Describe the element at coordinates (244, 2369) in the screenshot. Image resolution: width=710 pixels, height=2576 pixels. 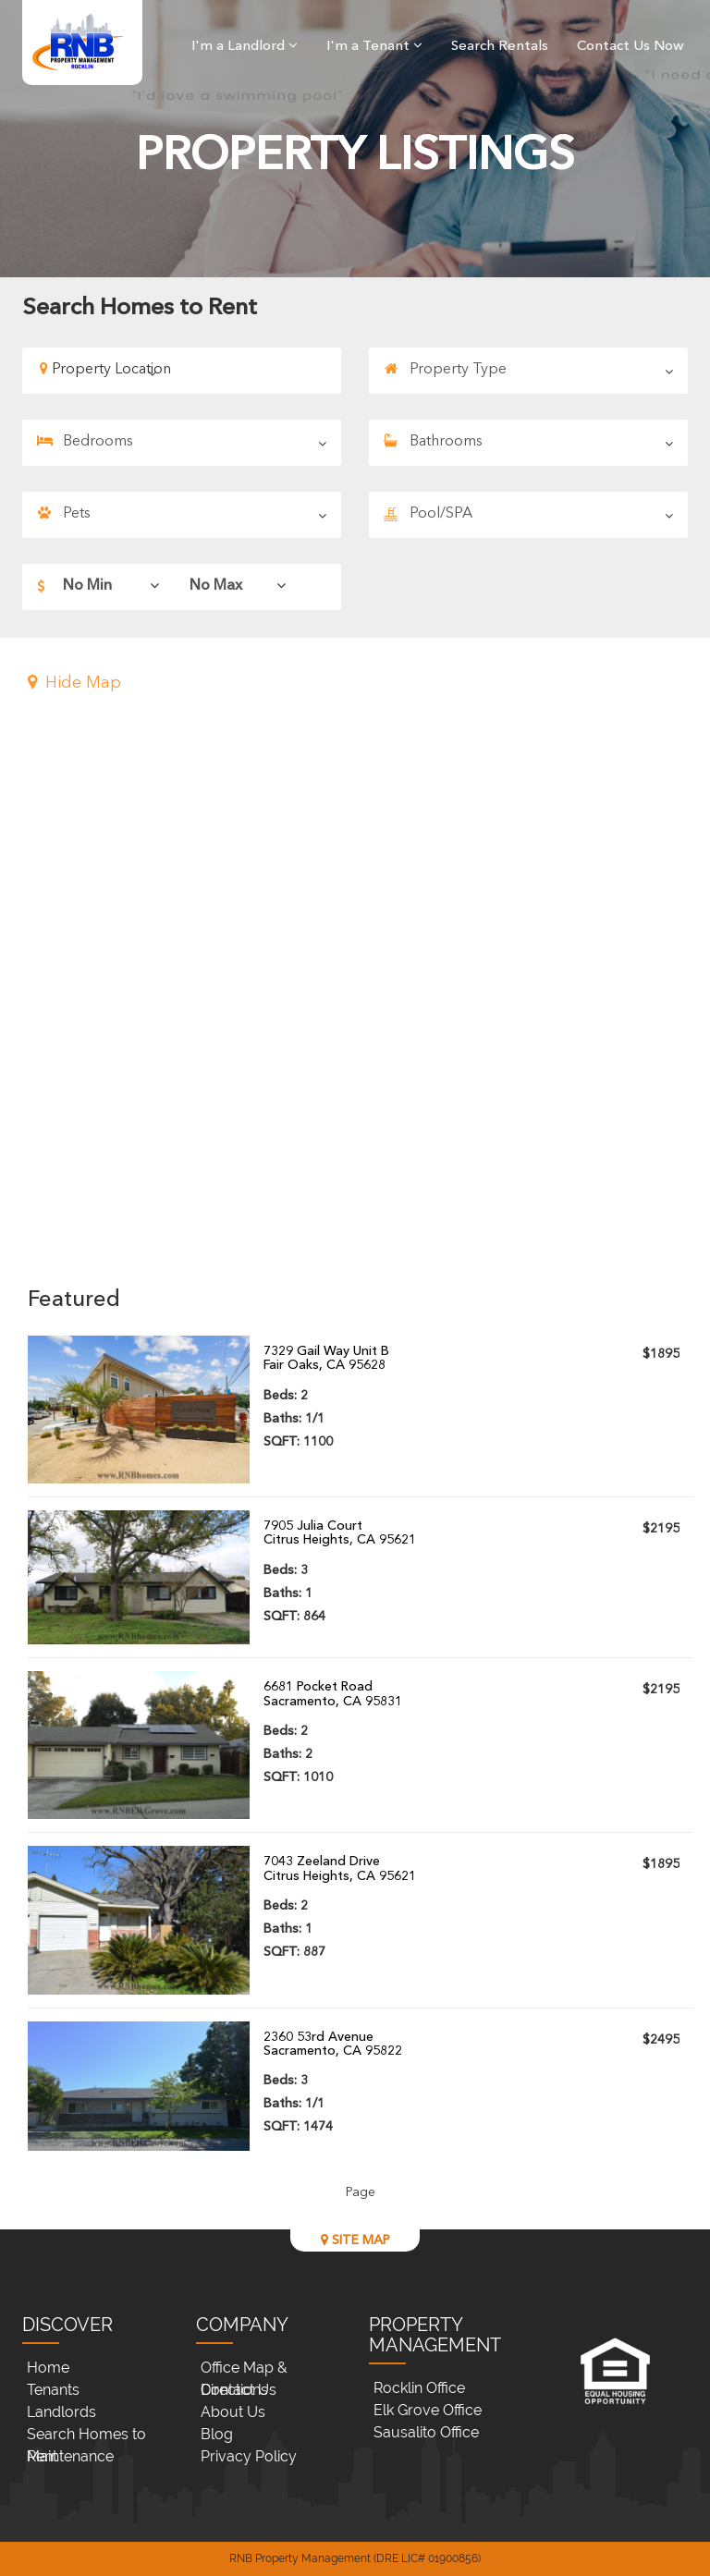
I see `Office Map & Directions` at that location.